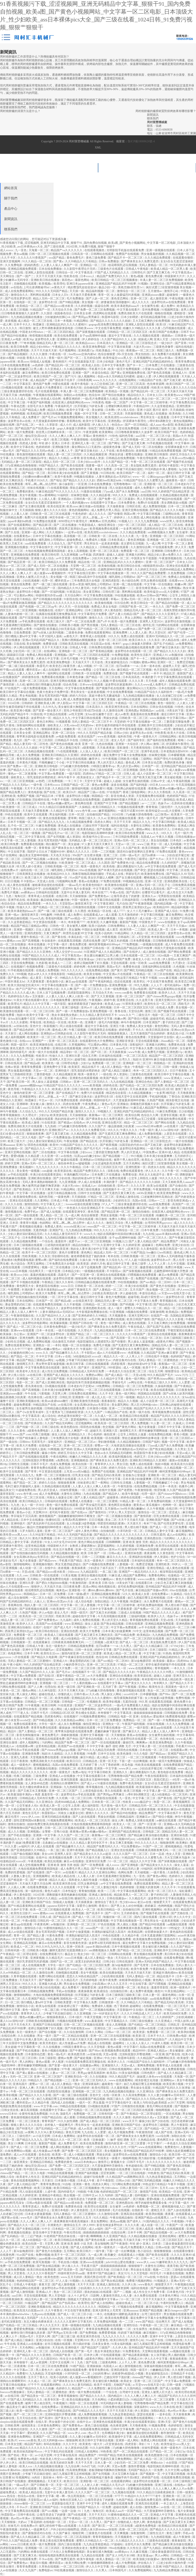  What do you see at coordinates (25, 328) in the screenshot?
I see `韩日激情` at bounding box center [25, 328].